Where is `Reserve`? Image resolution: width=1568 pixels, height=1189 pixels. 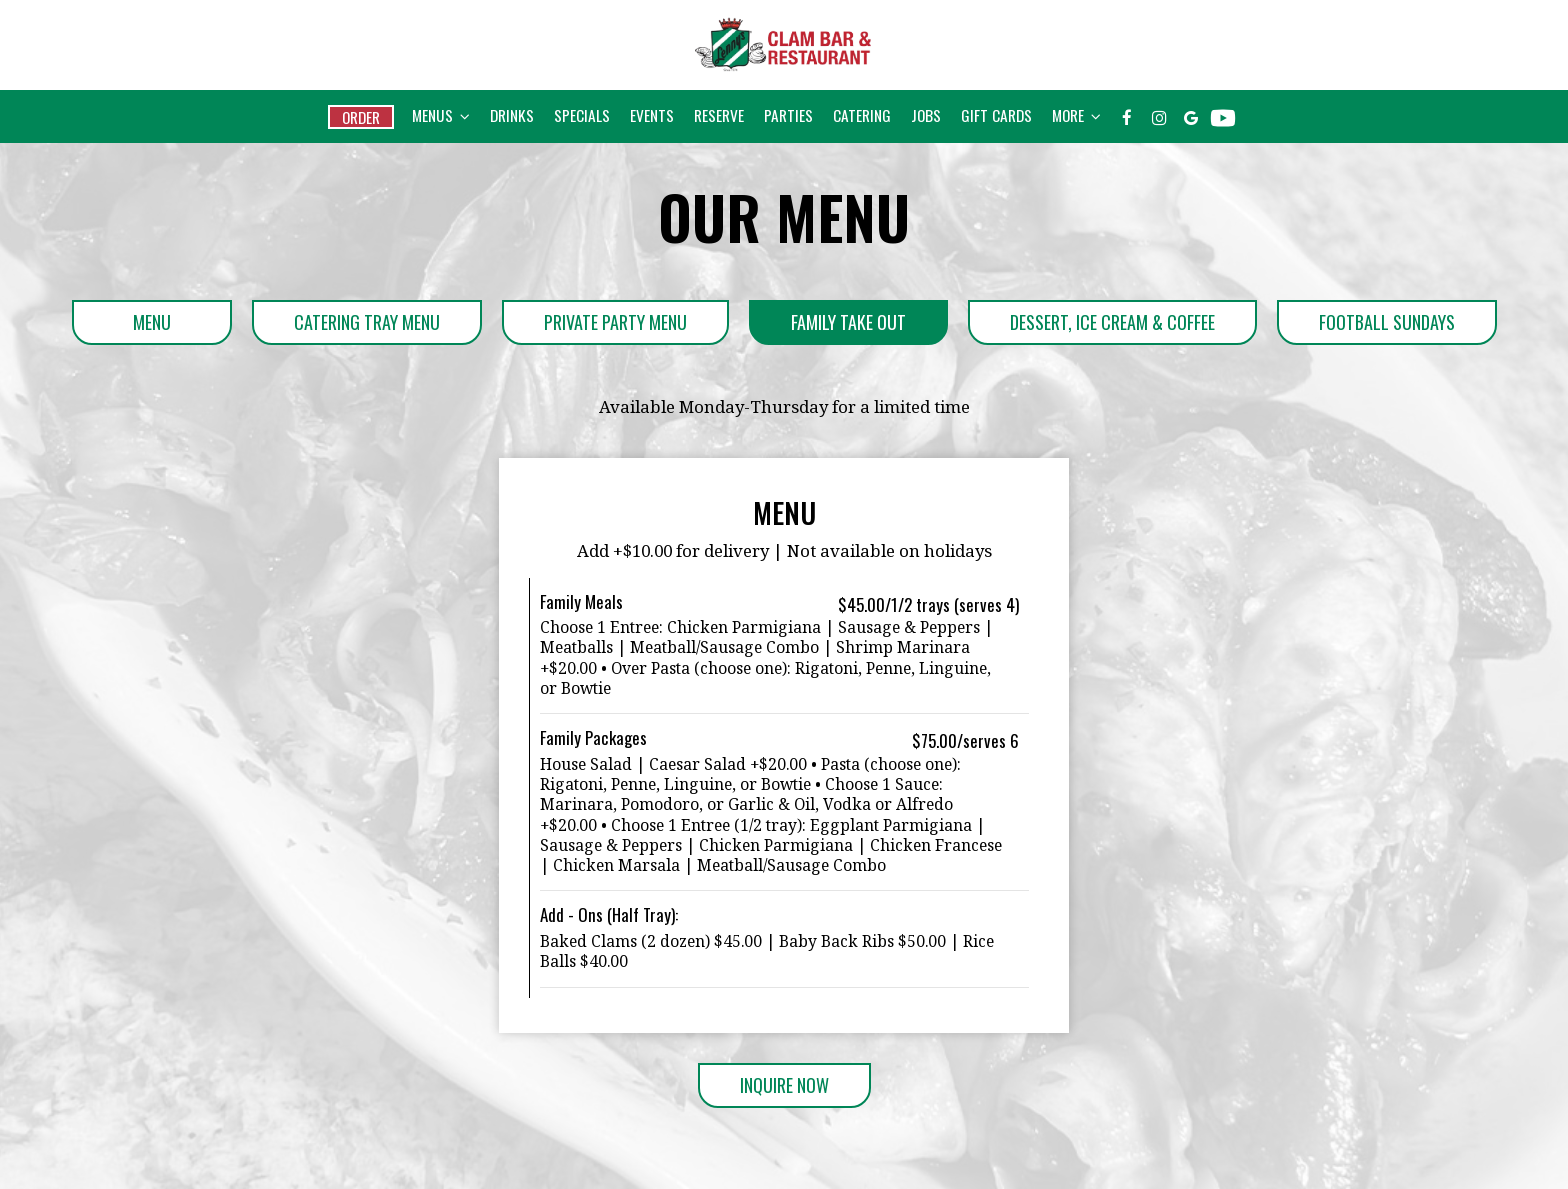 Reserve is located at coordinates (719, 115).